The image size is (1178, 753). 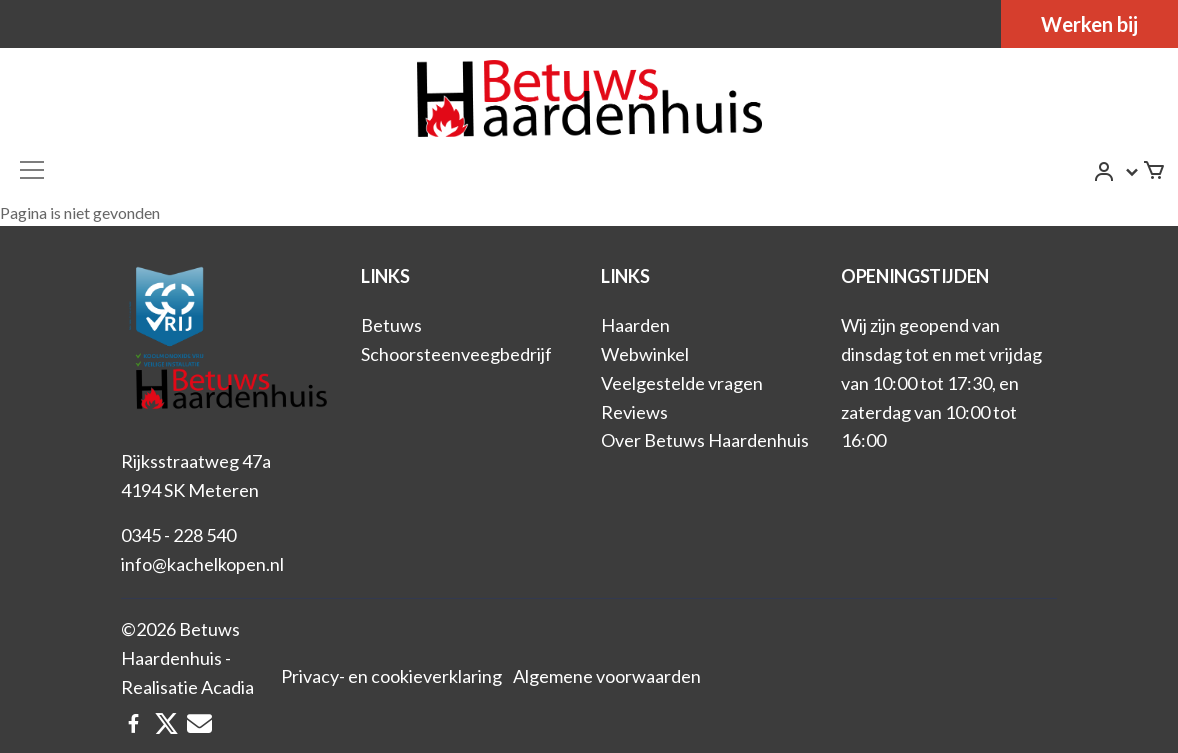 I want to click on [button], so click(x=1117, y=172).